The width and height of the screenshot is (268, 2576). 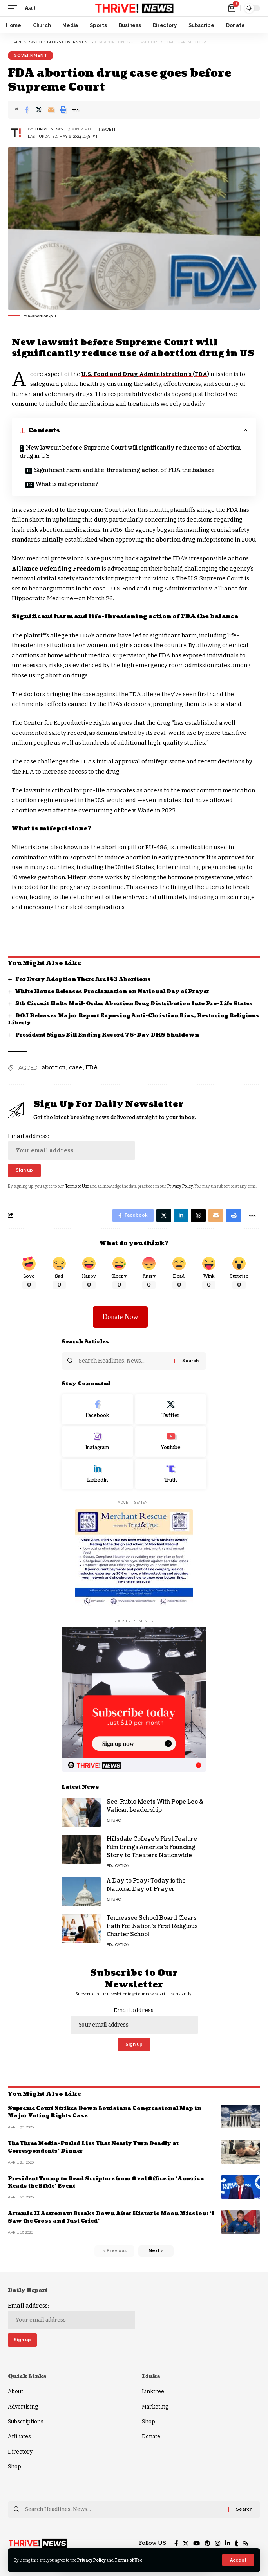 What do you see at coordinates (91, 1067) in the screenshot?
I see `FDA` at bounding box center [91, 1067].